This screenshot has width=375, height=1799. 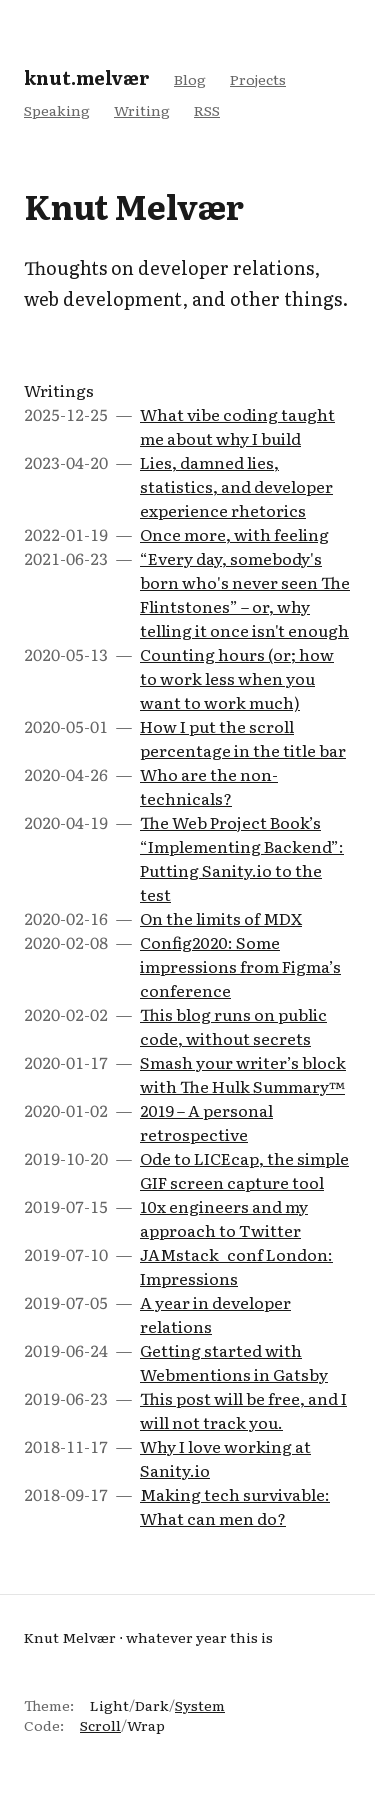 What do you see at coordinates (57, 110) in the screenshot?
I see `Speaking` at bounding box center [57, 110].